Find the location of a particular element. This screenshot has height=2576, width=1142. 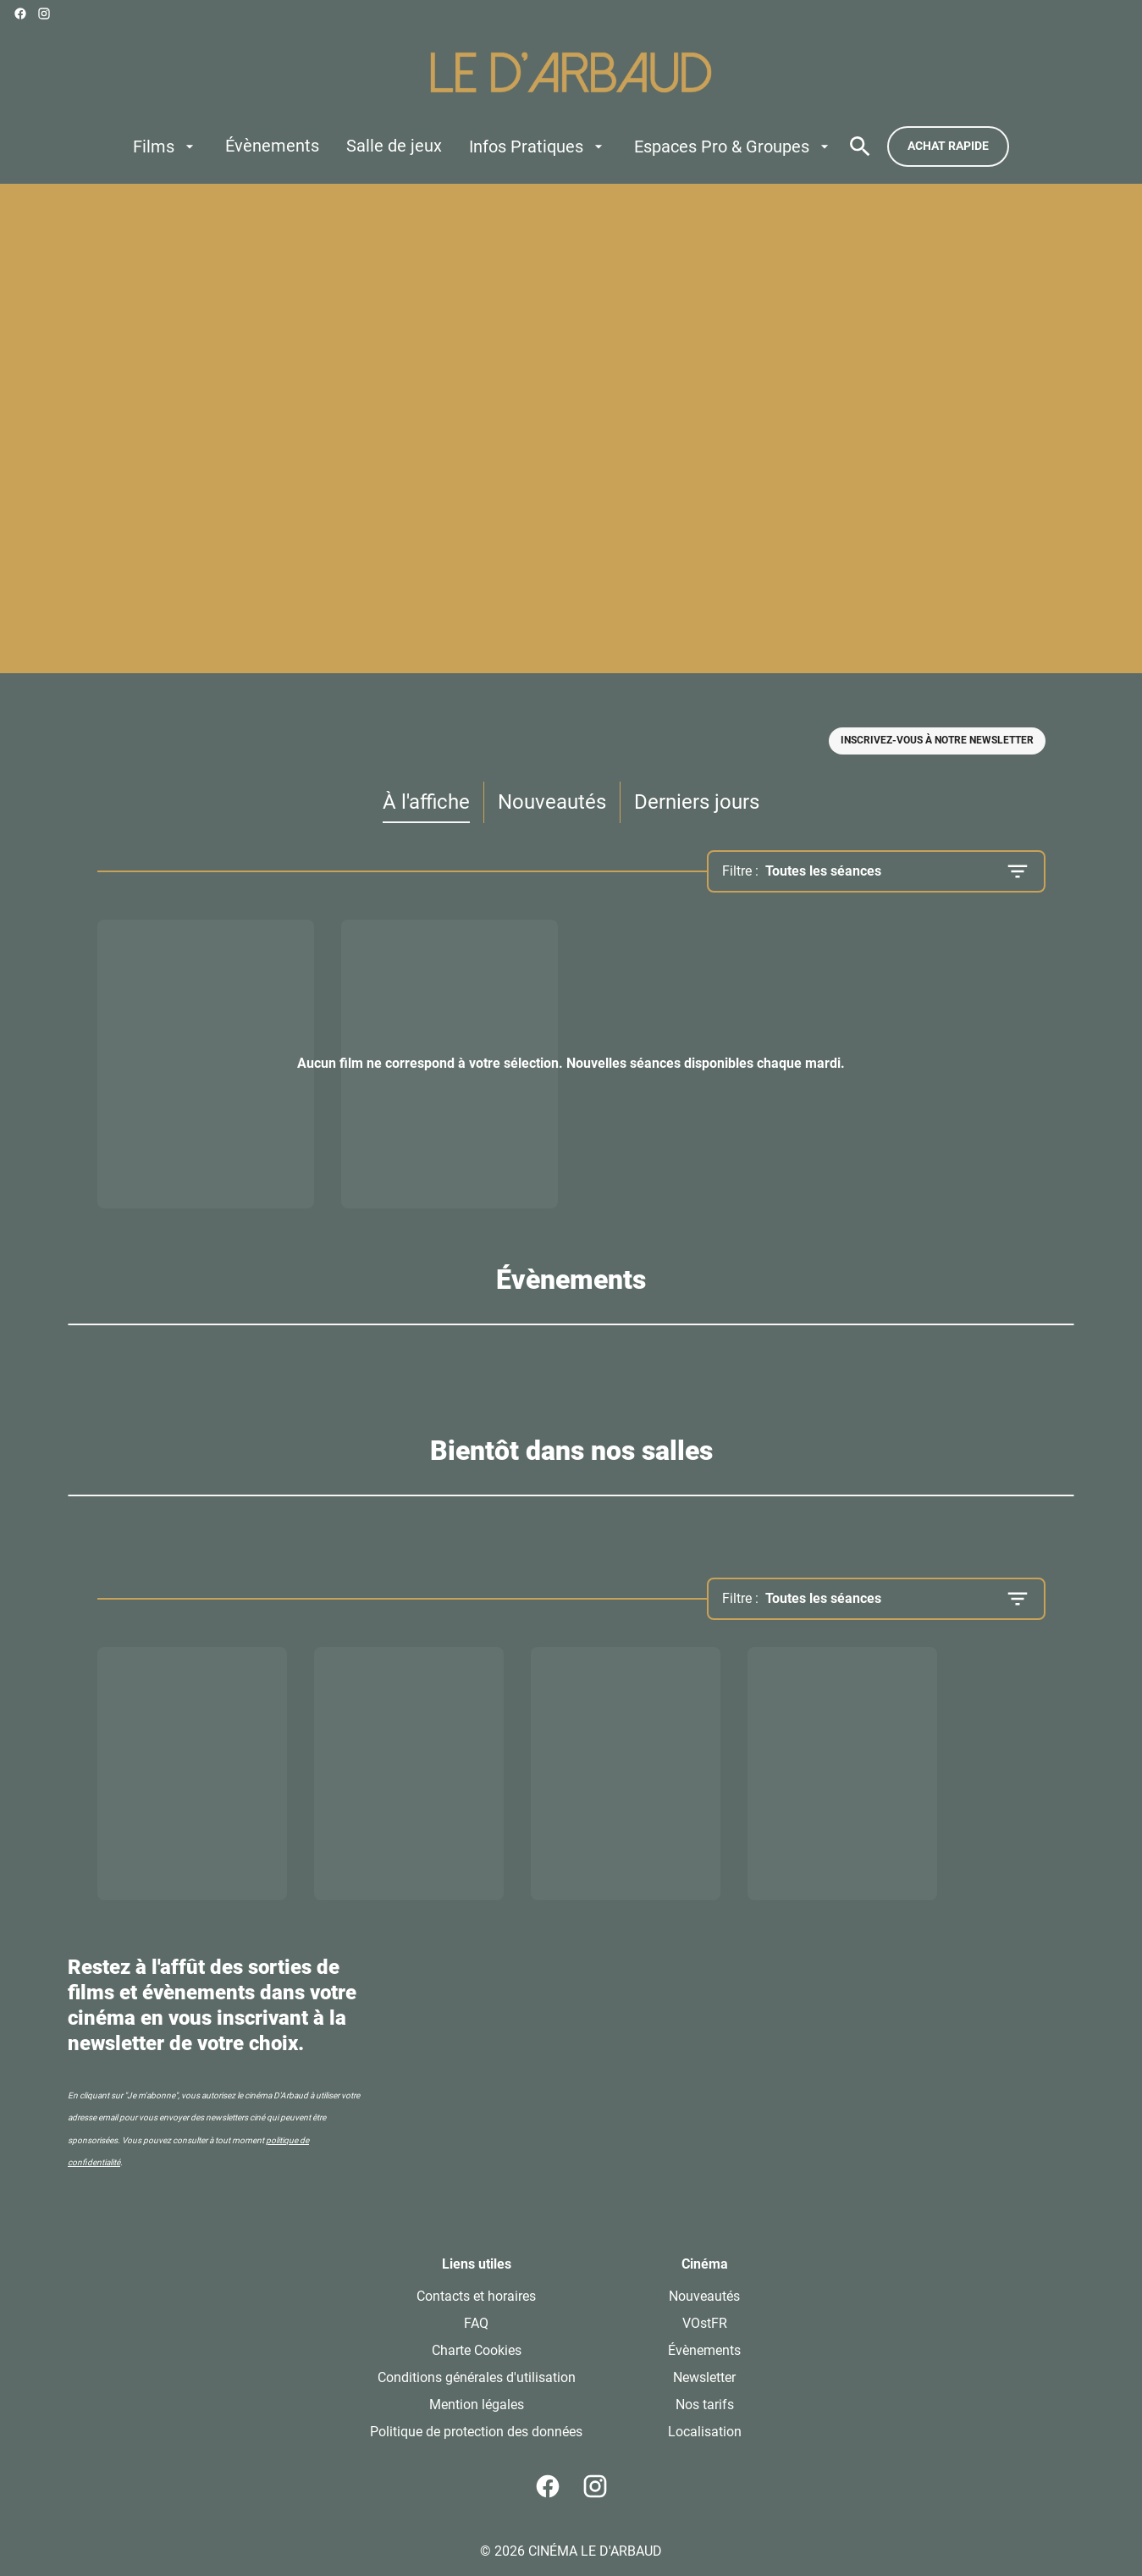

[facebook] is located at coordinates (20, 13).